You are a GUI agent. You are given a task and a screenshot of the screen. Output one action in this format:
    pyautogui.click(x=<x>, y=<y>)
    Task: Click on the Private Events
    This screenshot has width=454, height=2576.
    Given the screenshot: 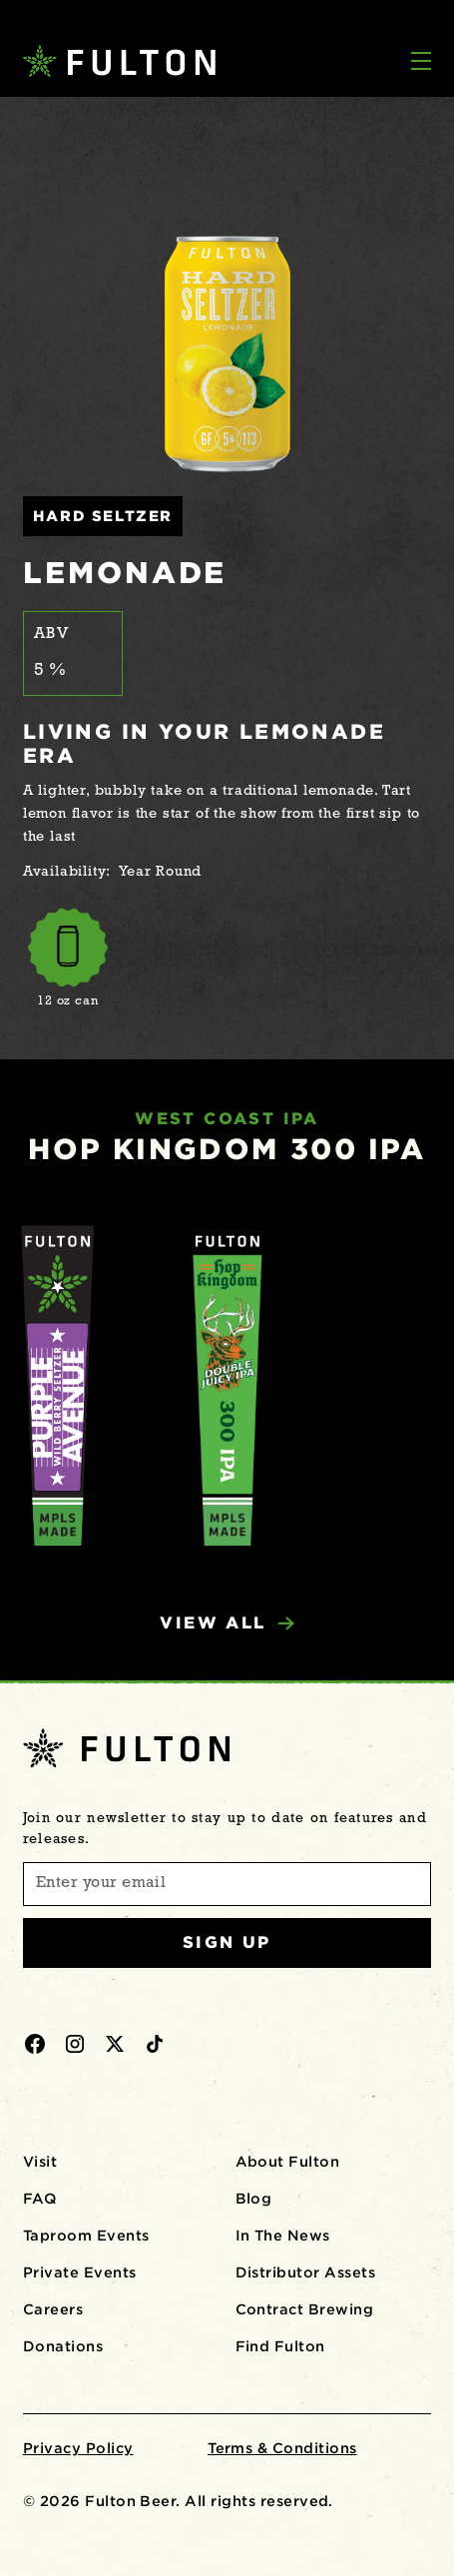 What is the action you would take?
    pyautogui.click(x=80, y=2272)
    